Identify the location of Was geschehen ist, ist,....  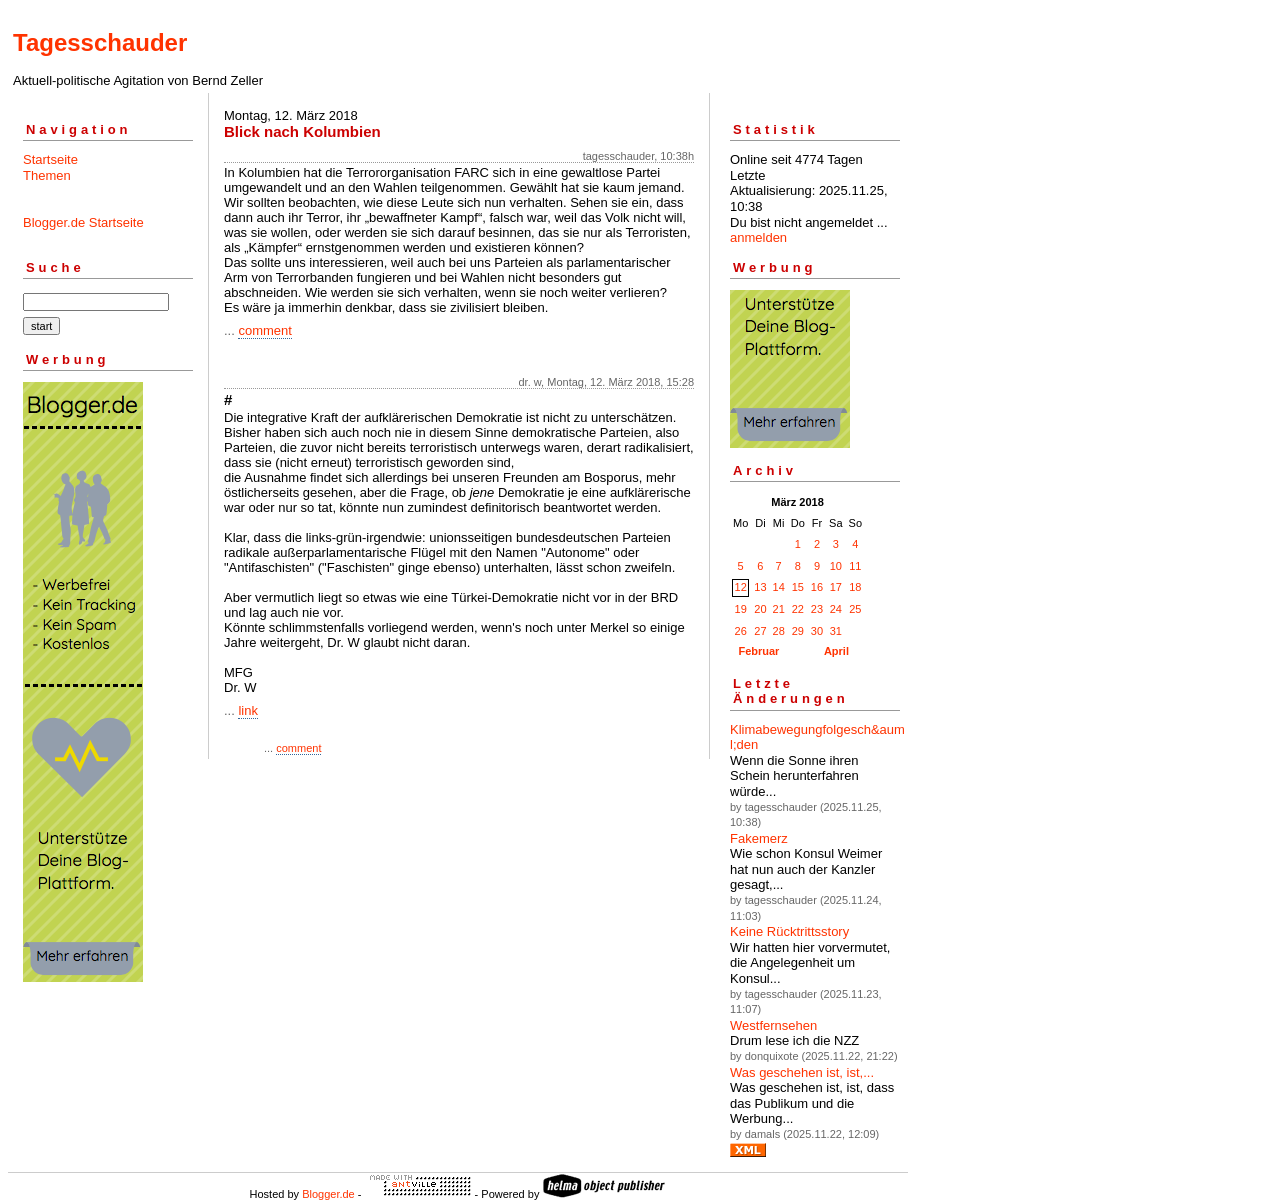
(802, 1072).